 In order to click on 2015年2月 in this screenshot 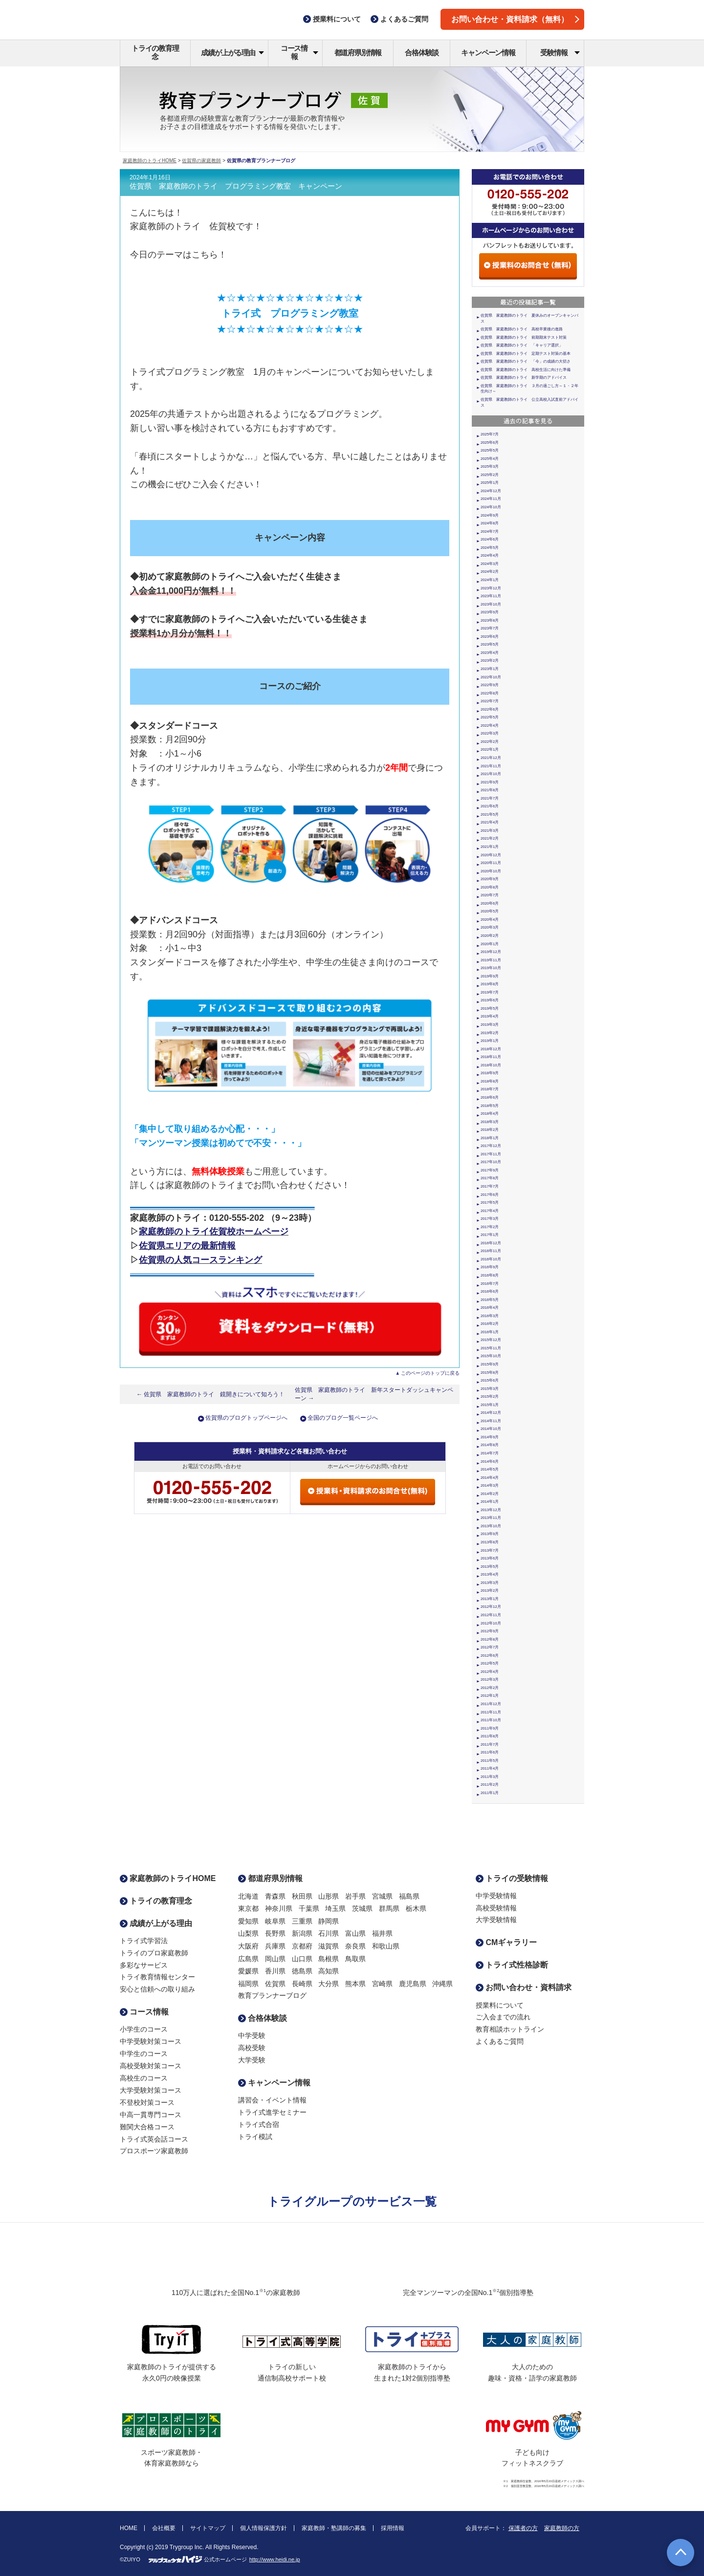, I will do `click(490, 1396)`.